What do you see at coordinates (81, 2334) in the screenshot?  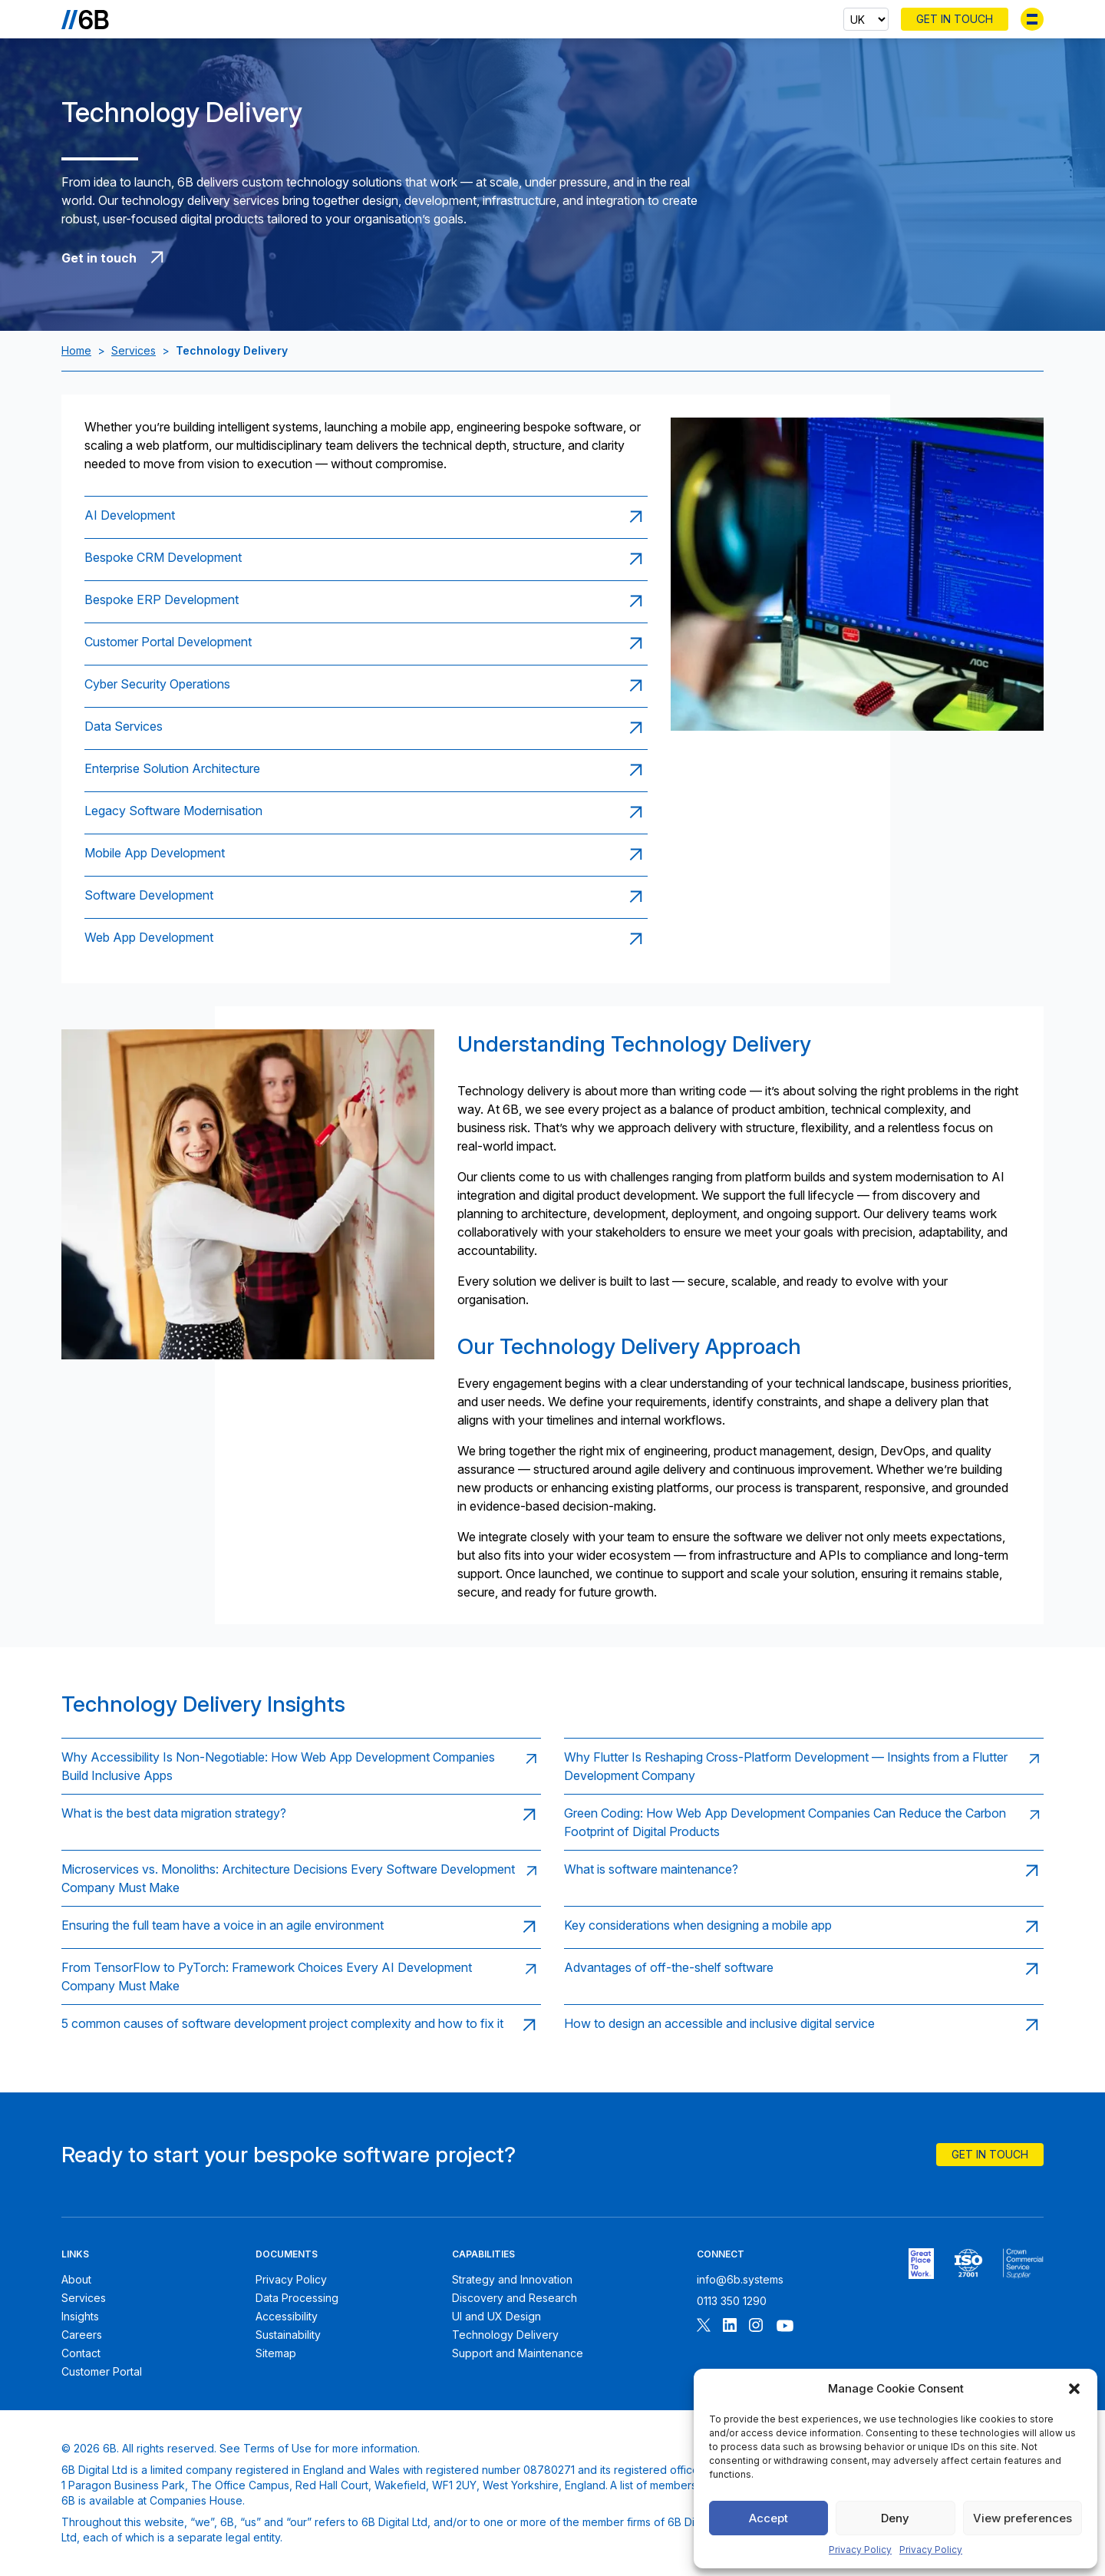 I see `Careers` at bounding box center [81, 2334].